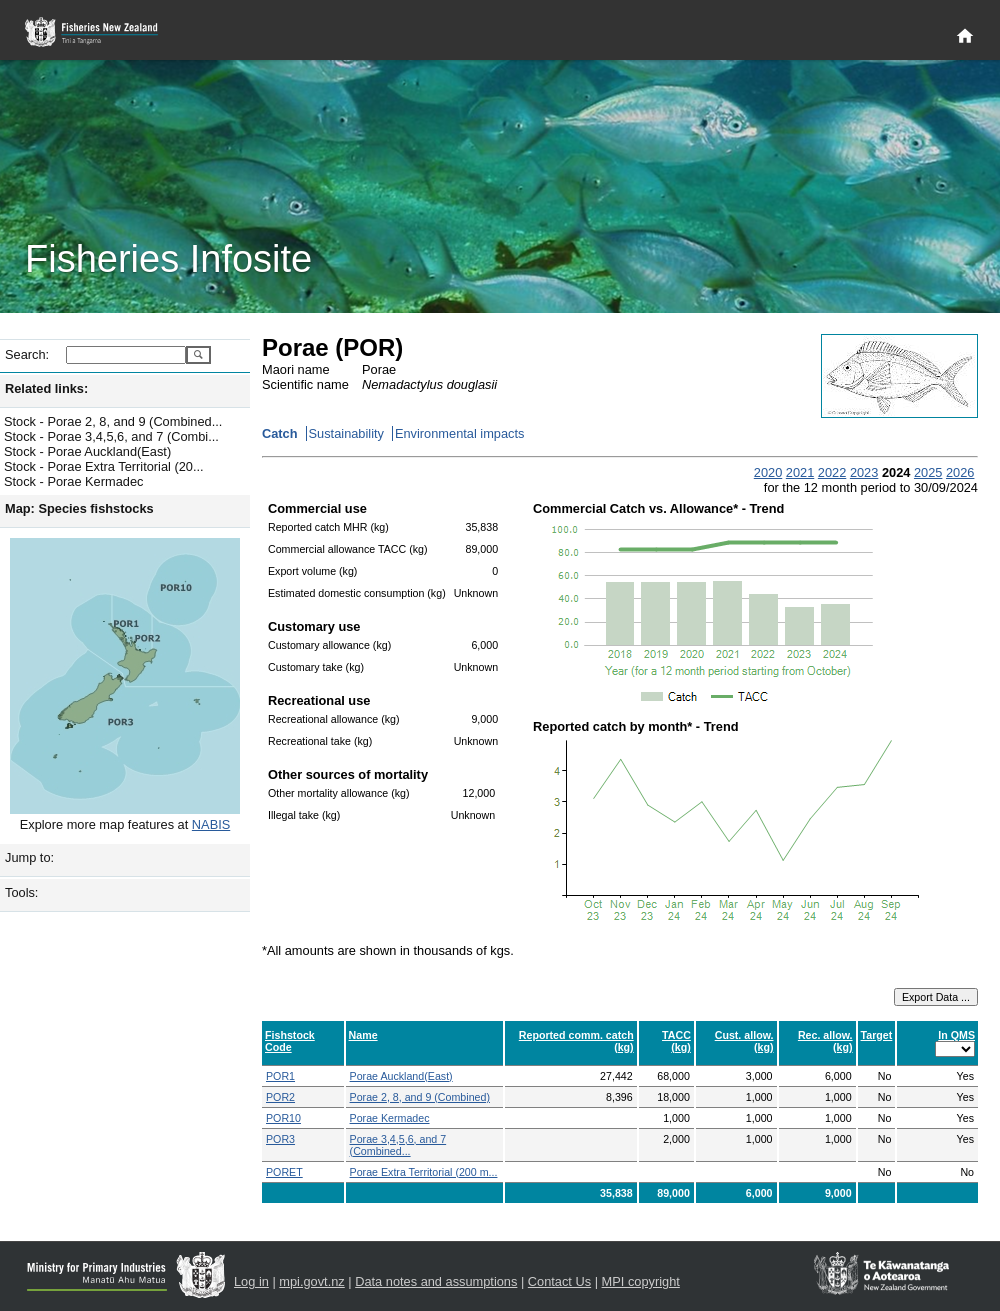 The width and height of the screenshot is (1000, 1311). I want to click on Name, so click(363, 1035).